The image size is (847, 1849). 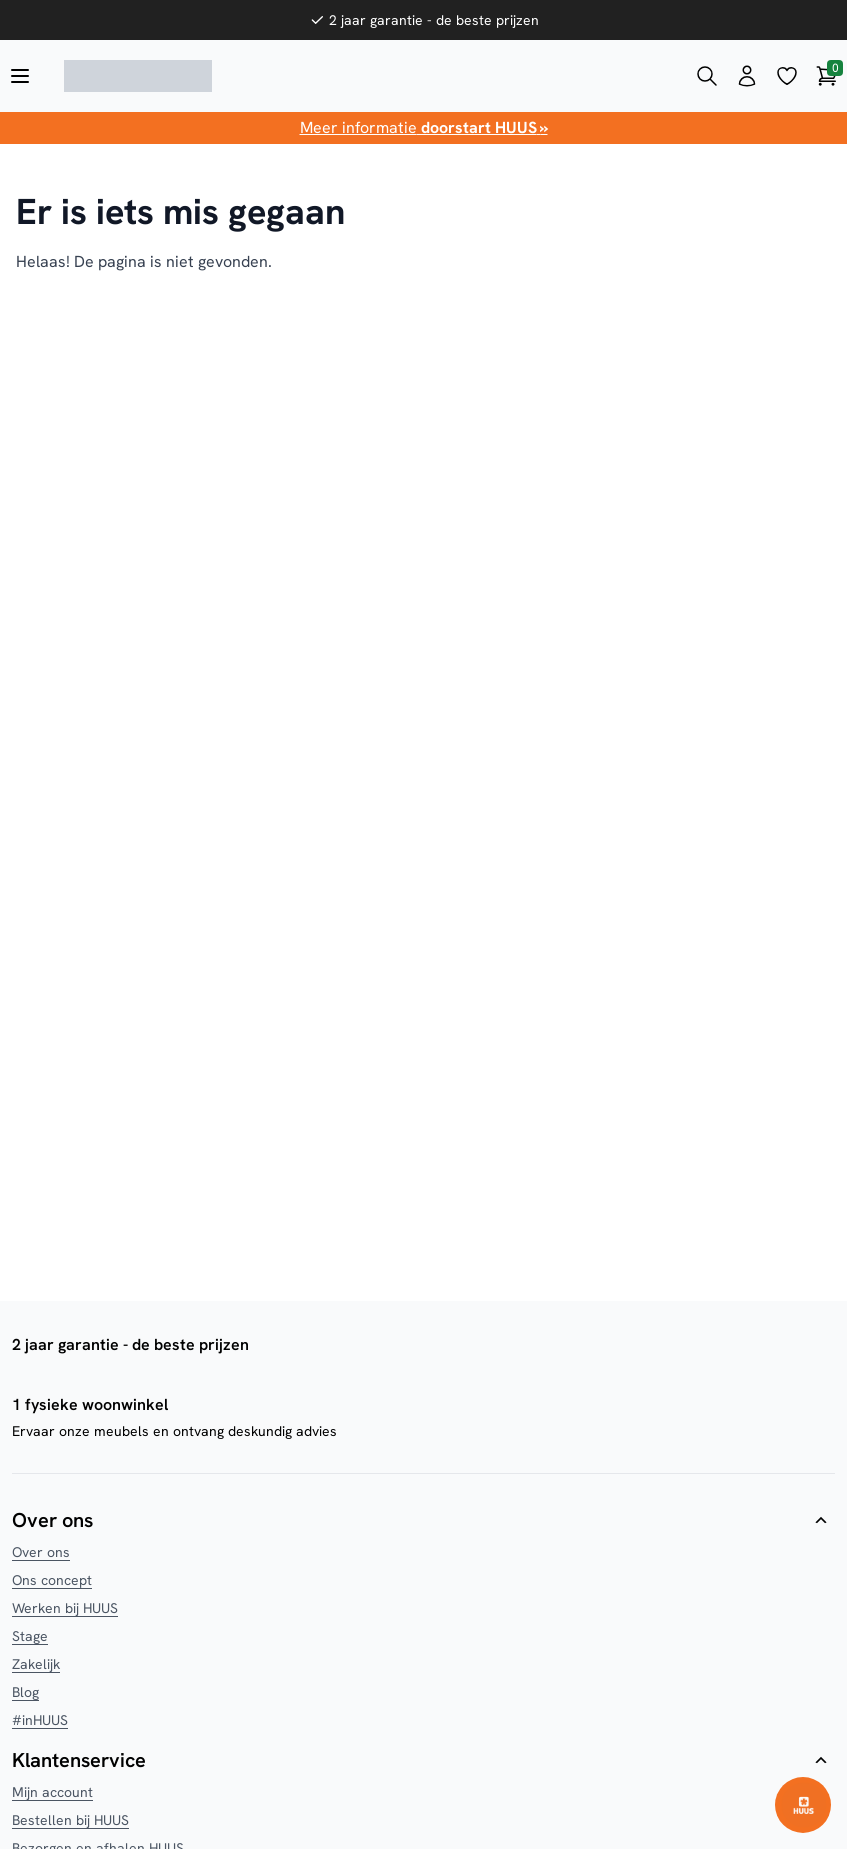 I want to click on Stage, so click(x=30, y=1636).